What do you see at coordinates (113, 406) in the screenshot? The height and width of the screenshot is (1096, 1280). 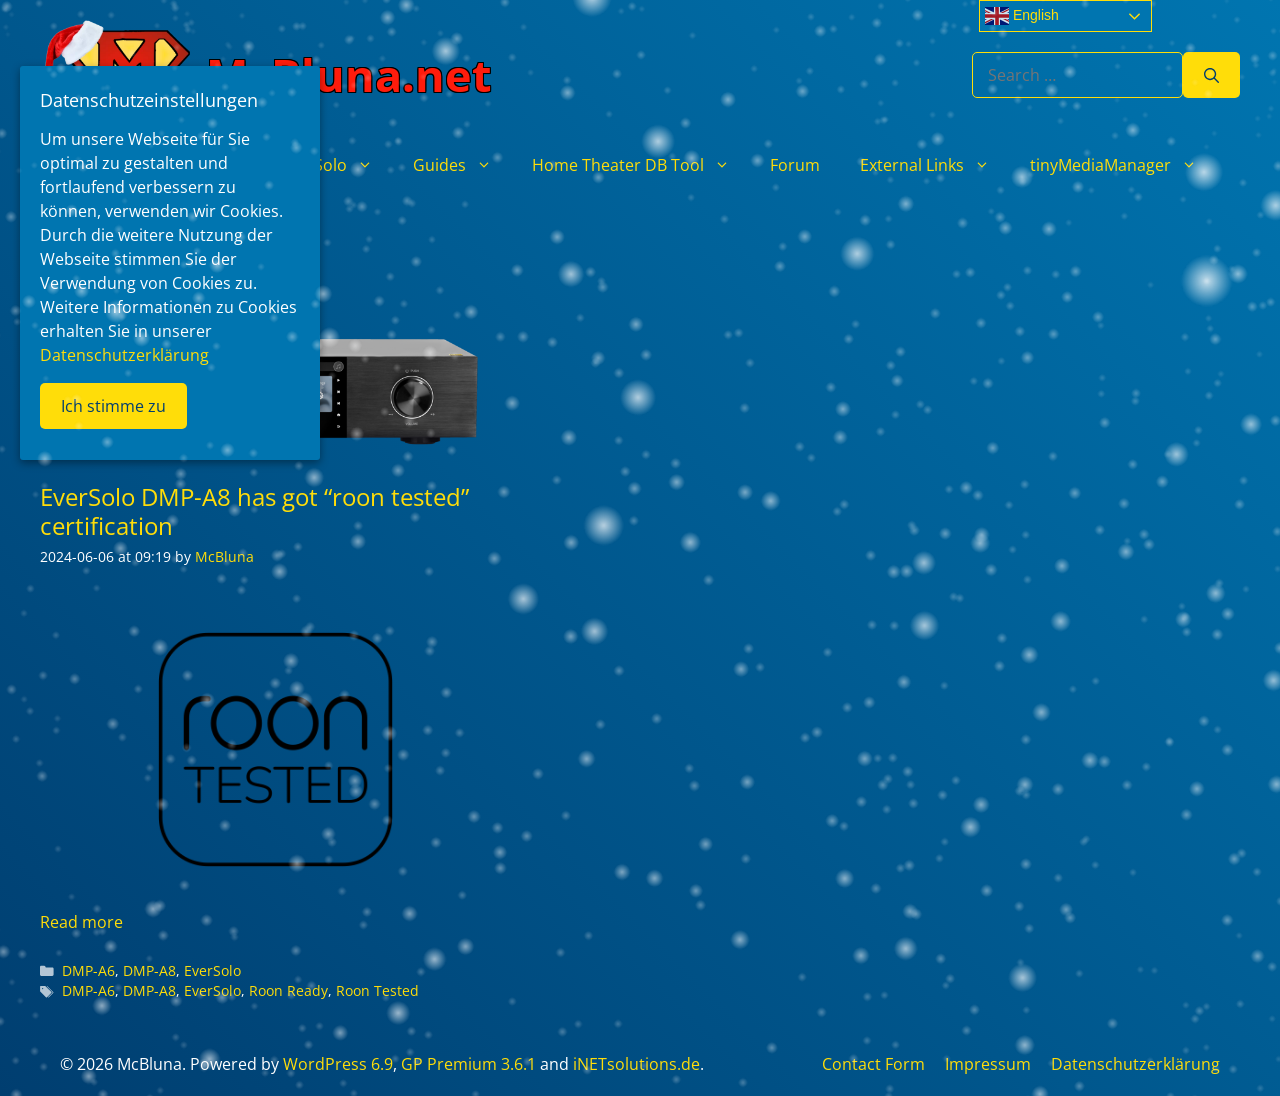 I see `Ich stimme zu` at bounding box center [113, 406].